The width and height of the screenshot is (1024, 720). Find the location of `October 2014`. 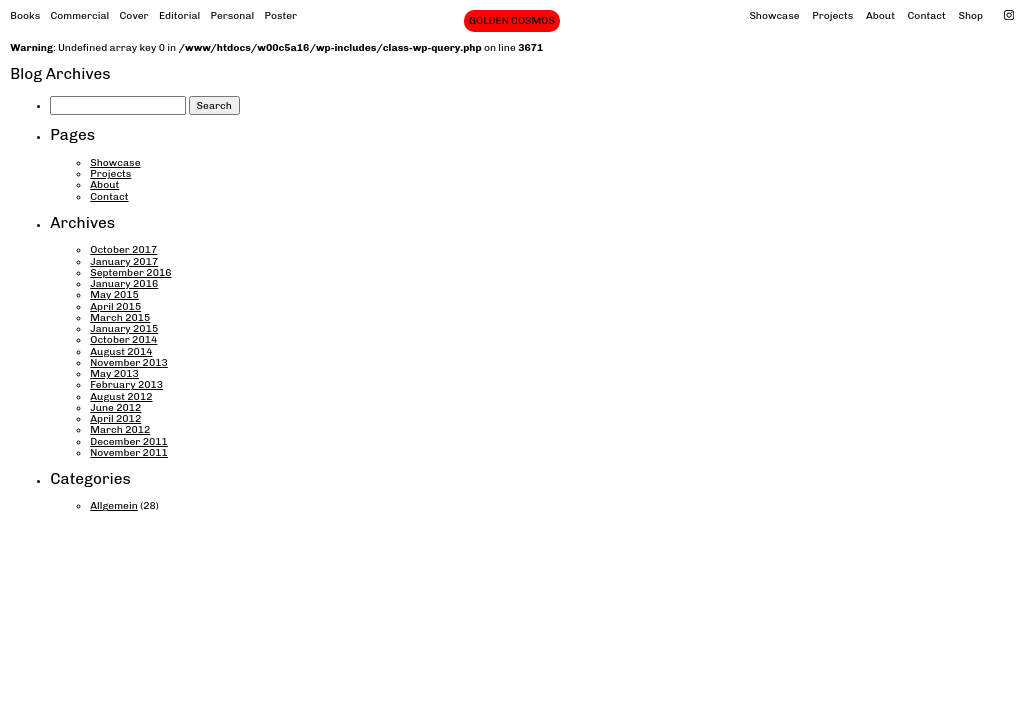

October 2014 is located at coordinates (123, 339).